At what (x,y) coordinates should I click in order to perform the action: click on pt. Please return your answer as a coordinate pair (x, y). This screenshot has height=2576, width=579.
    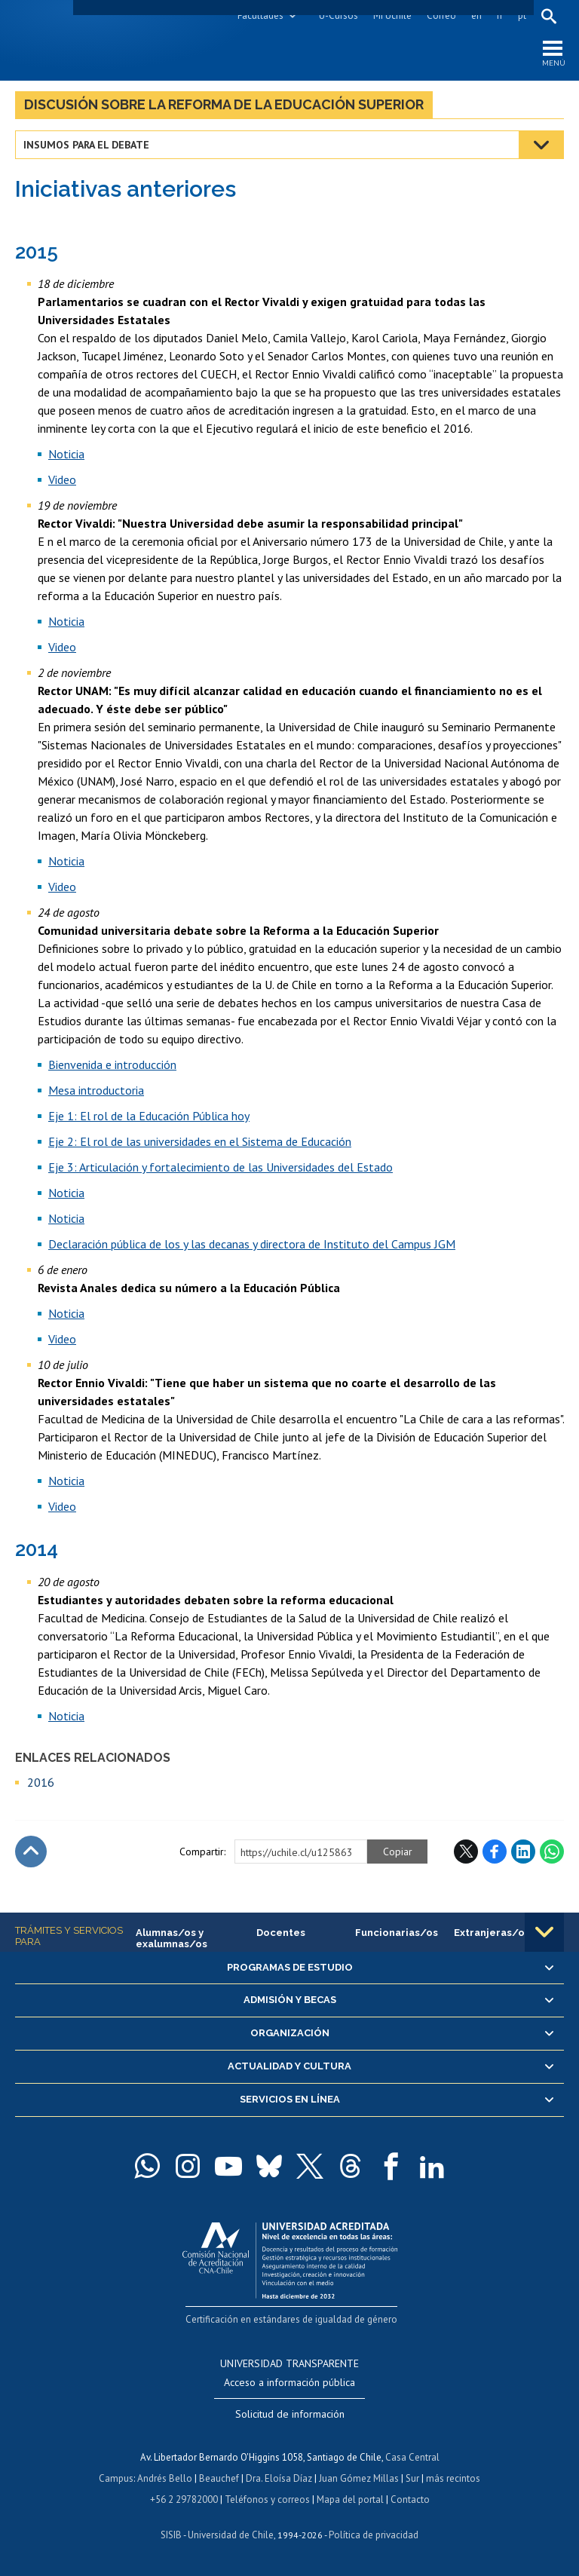
    Looking at the image, I should click on (522, 15).